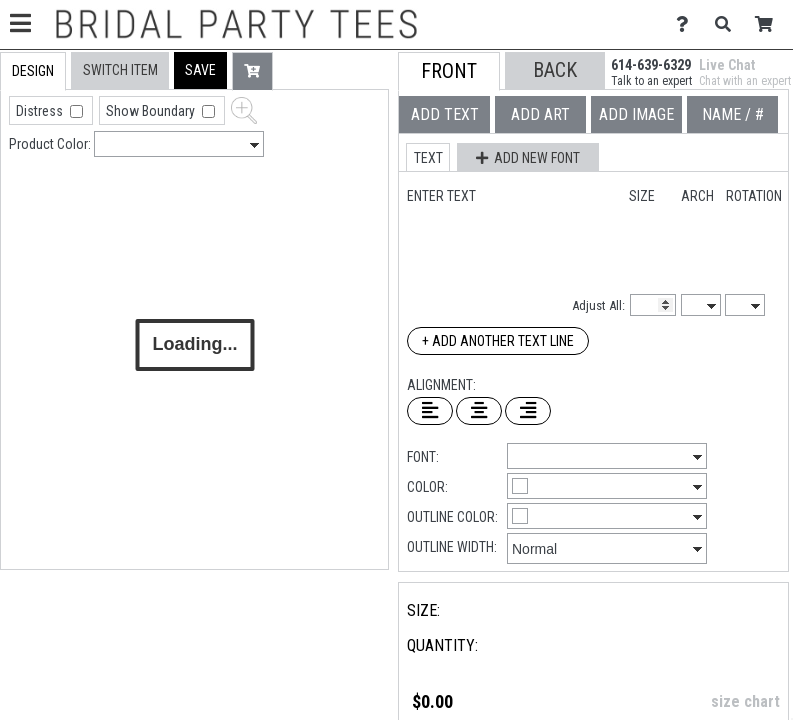 Image resolution: width=793 pixels, height=720 pixels. What do you see at coordinates (430, 411) in the screenshot?
I see `[Left Align Text]` at bounding box center [430, 411].